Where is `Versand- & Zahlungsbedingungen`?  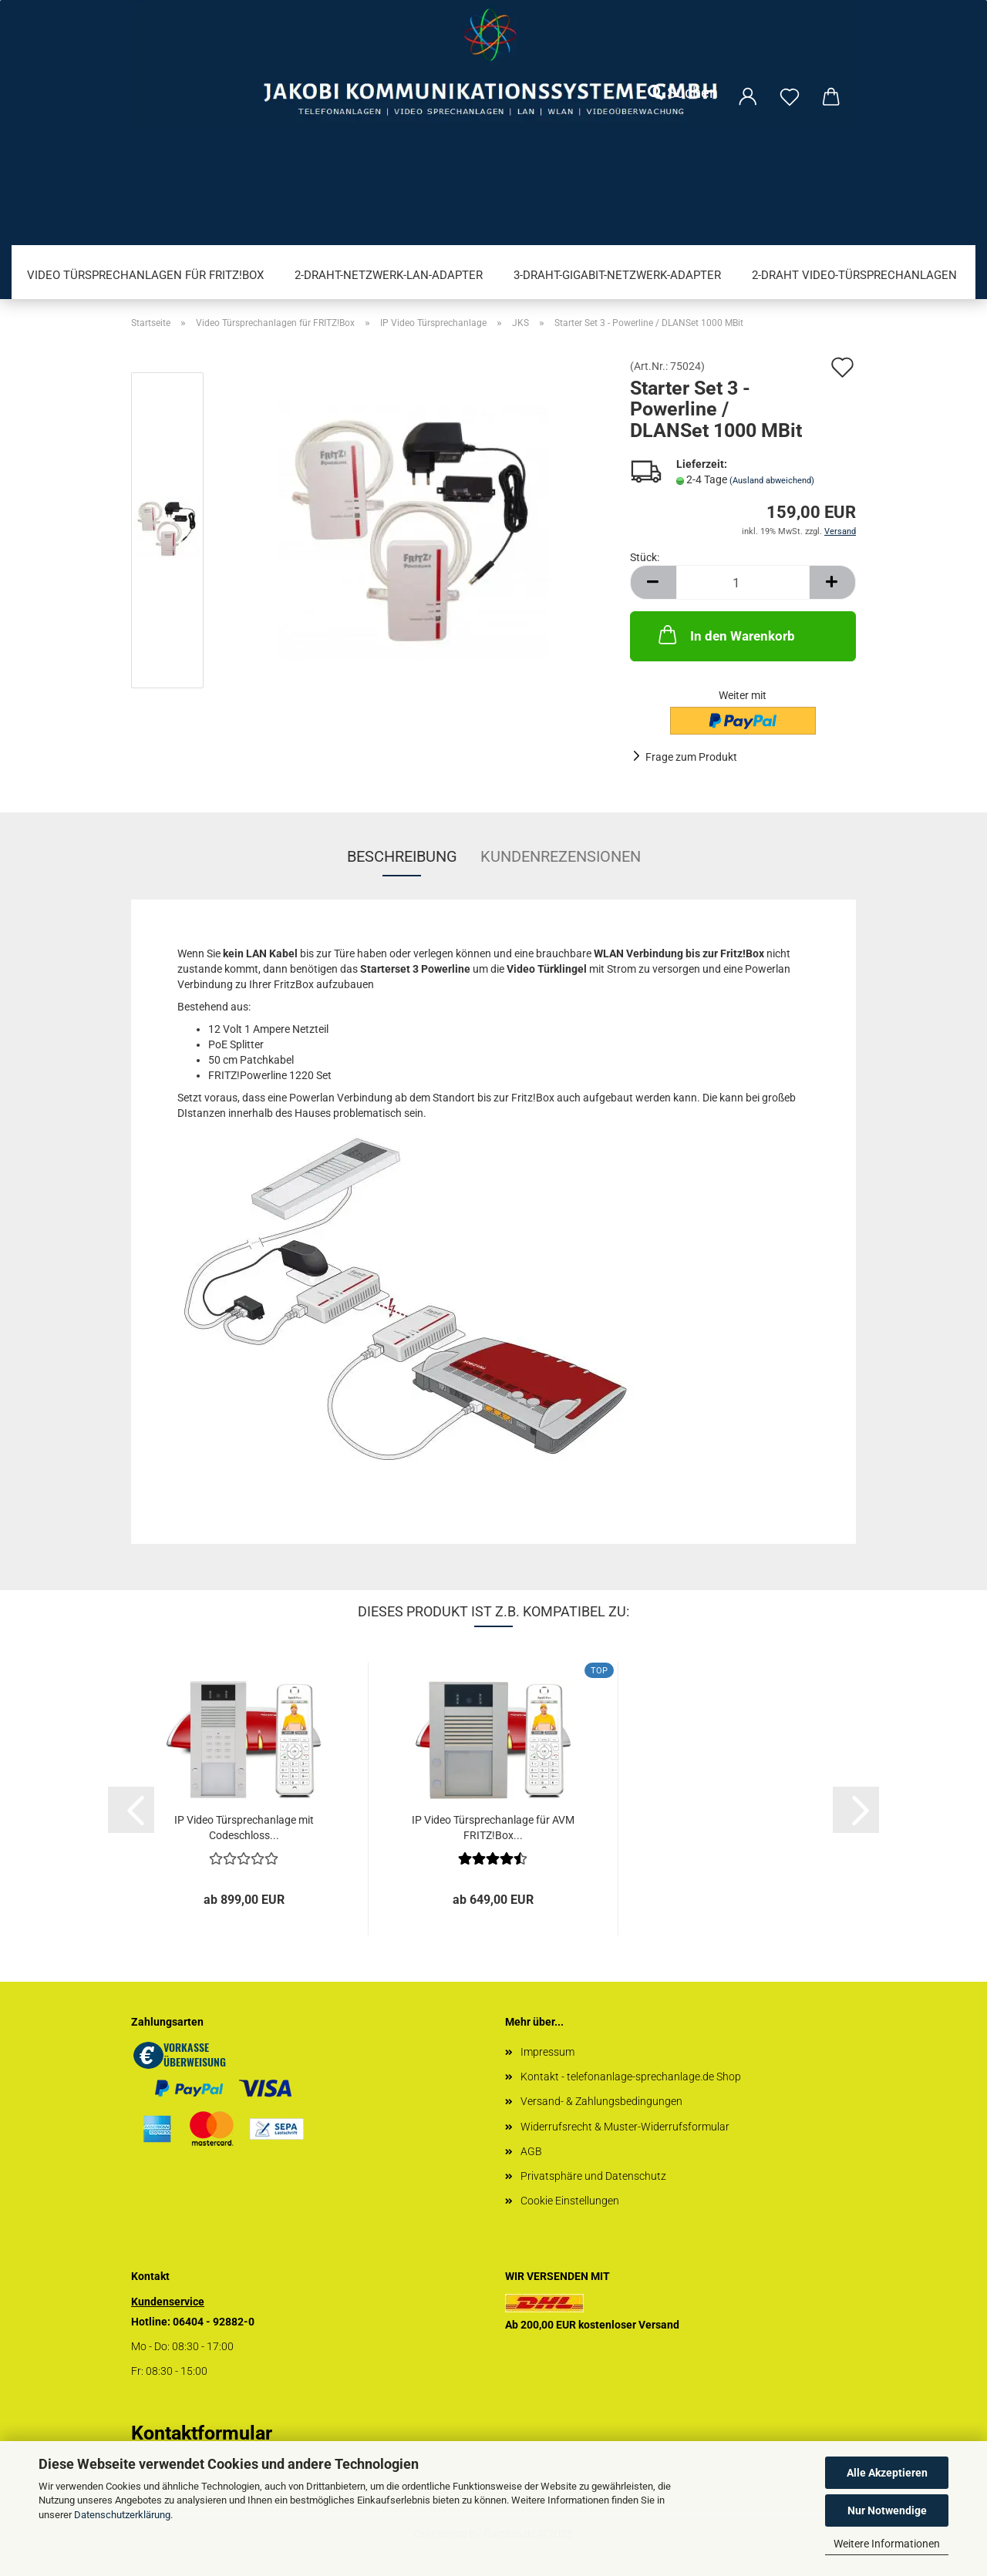 Versand- & Zahlungsbedingungen is located at coordinates (601, 2101).